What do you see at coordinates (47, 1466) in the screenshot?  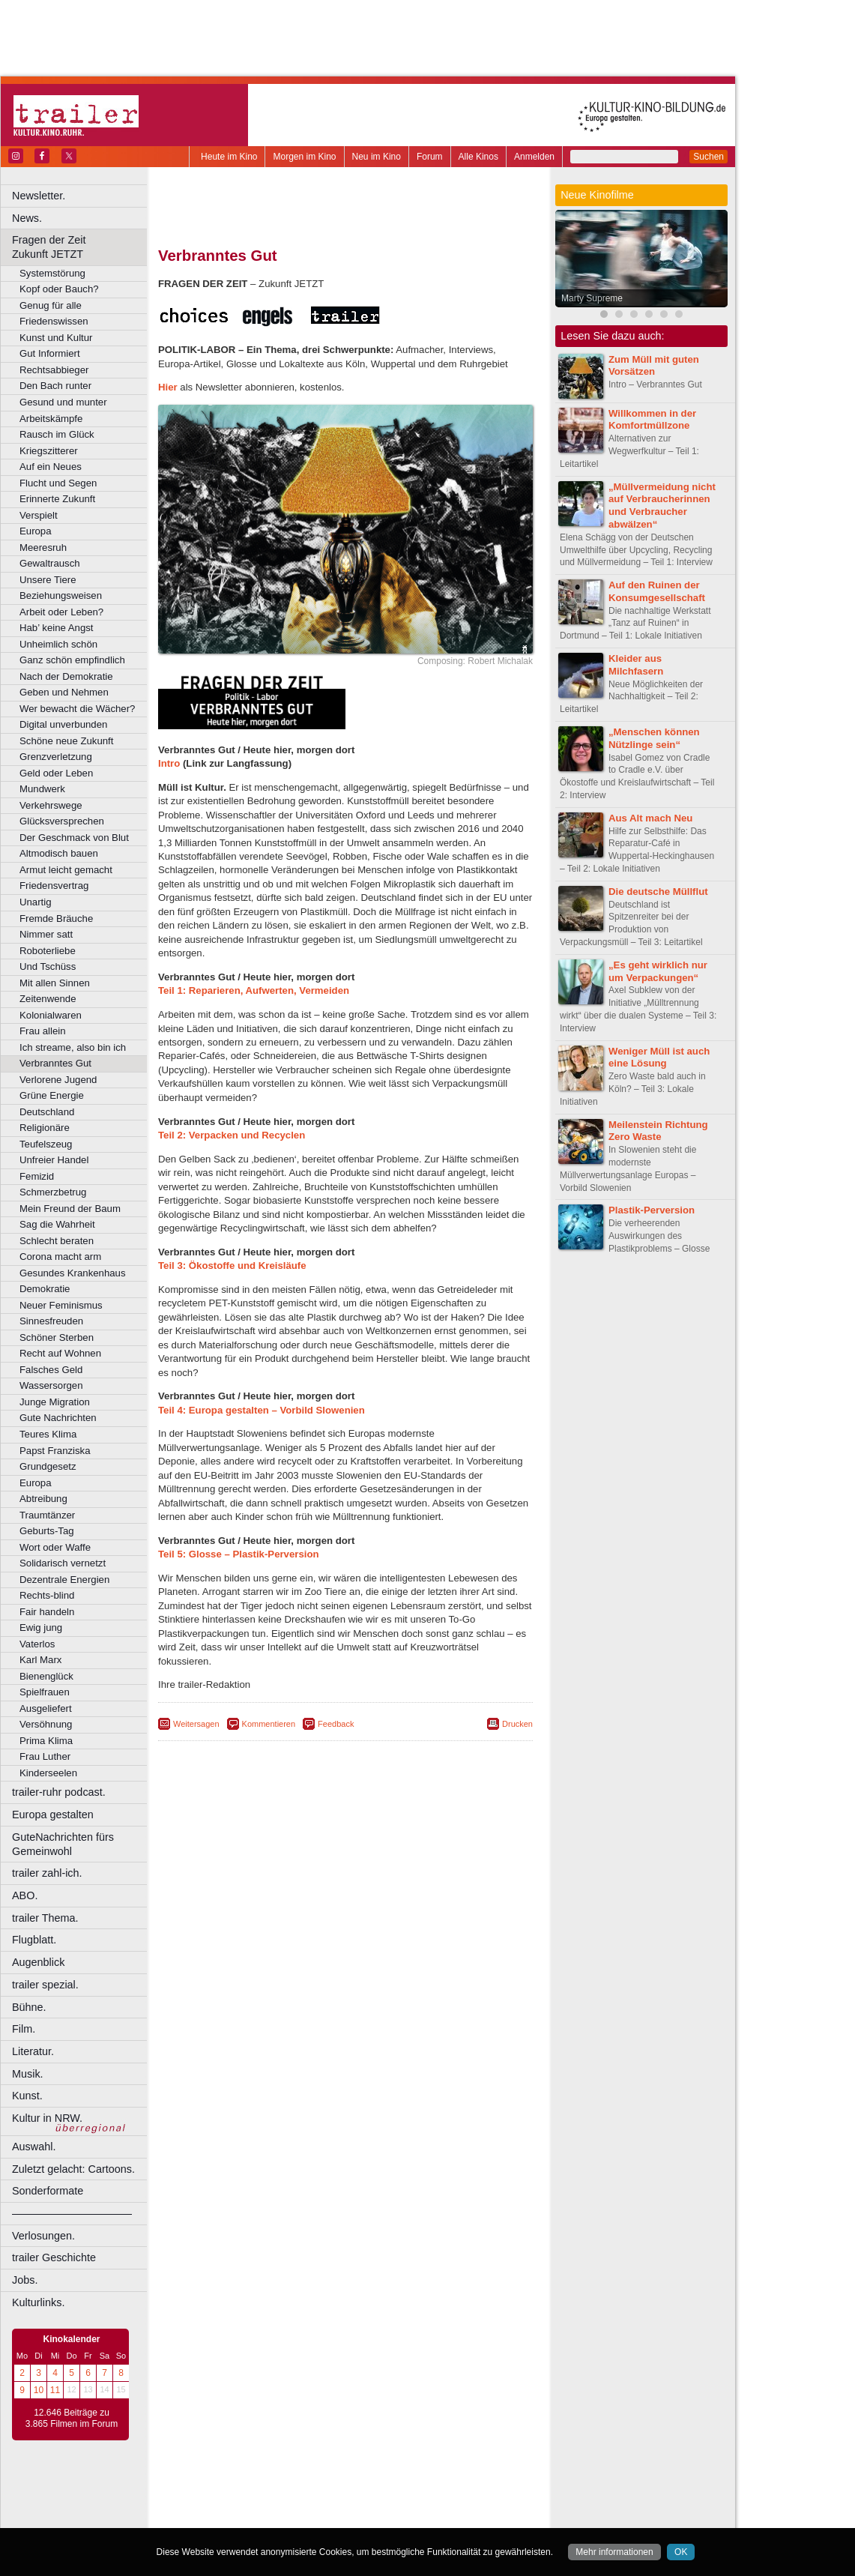 I see `Grundgesetz` at bounding box center [47, 1466].